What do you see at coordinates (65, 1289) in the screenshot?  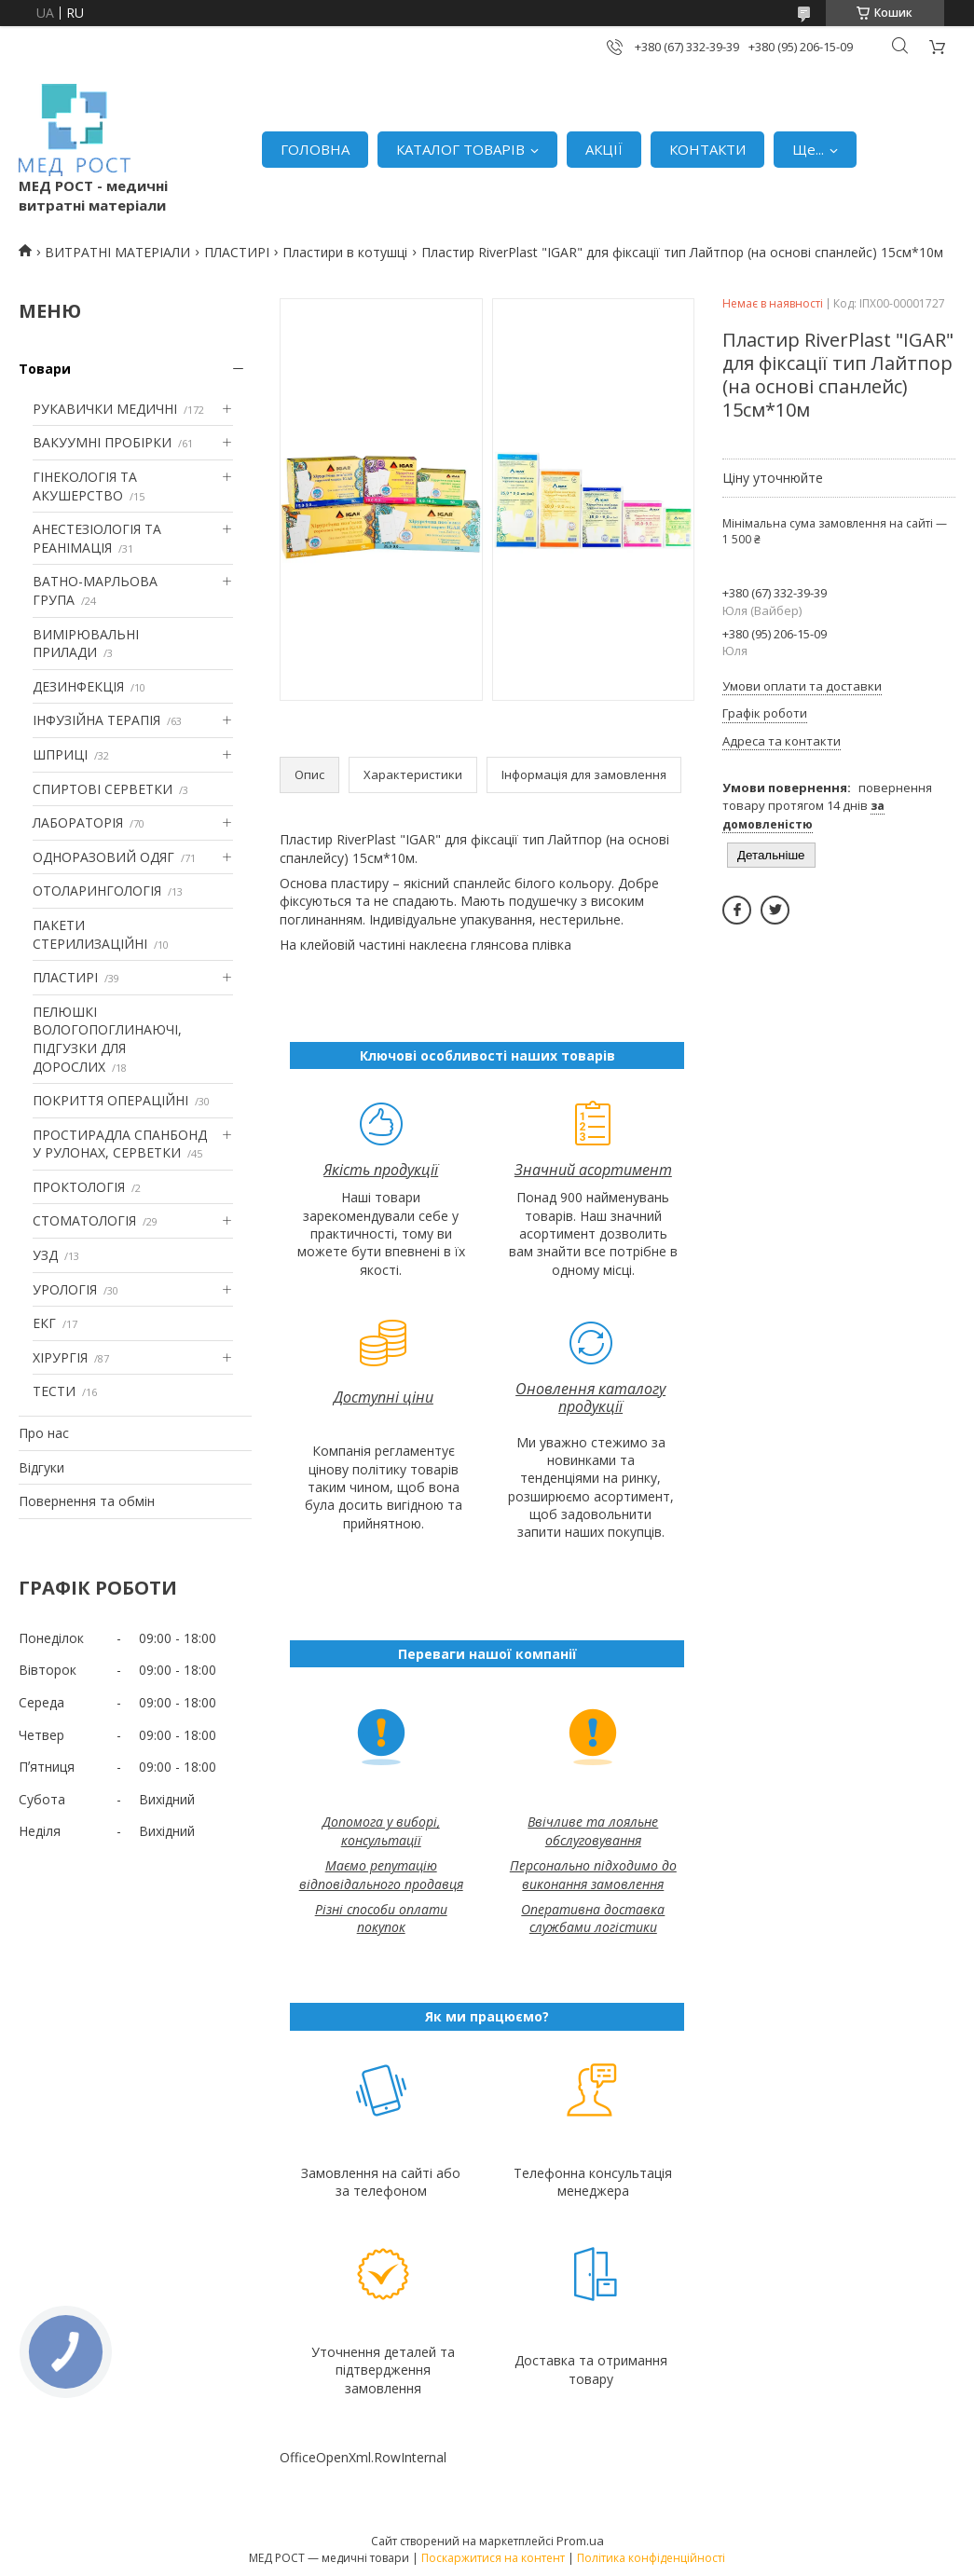 I see `УРОЛОГІЯ` at bounding box center [65, 1289].